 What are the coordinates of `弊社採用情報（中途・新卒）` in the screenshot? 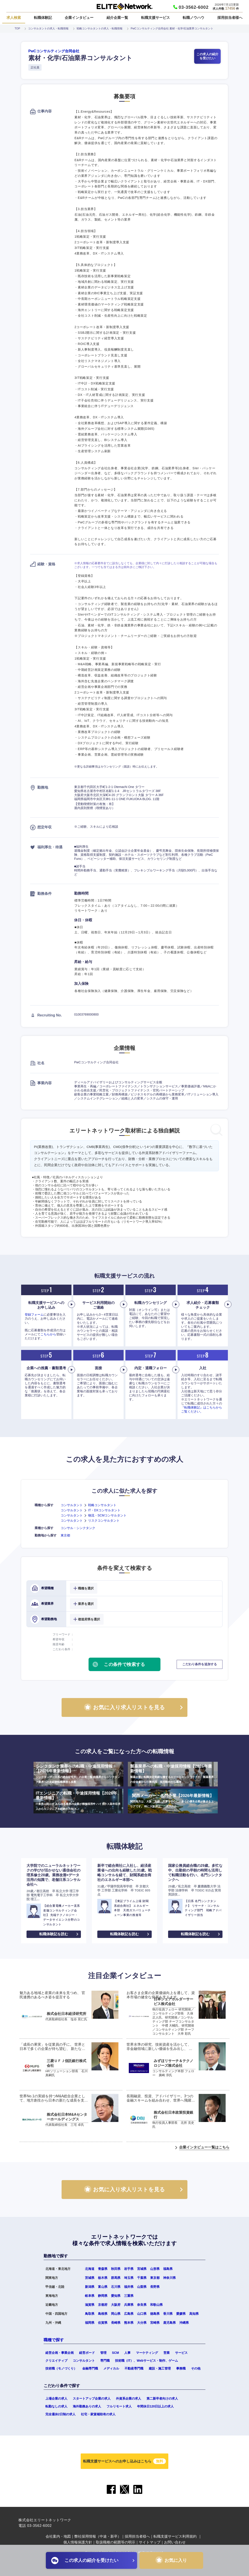 It's located at (97, 2536).